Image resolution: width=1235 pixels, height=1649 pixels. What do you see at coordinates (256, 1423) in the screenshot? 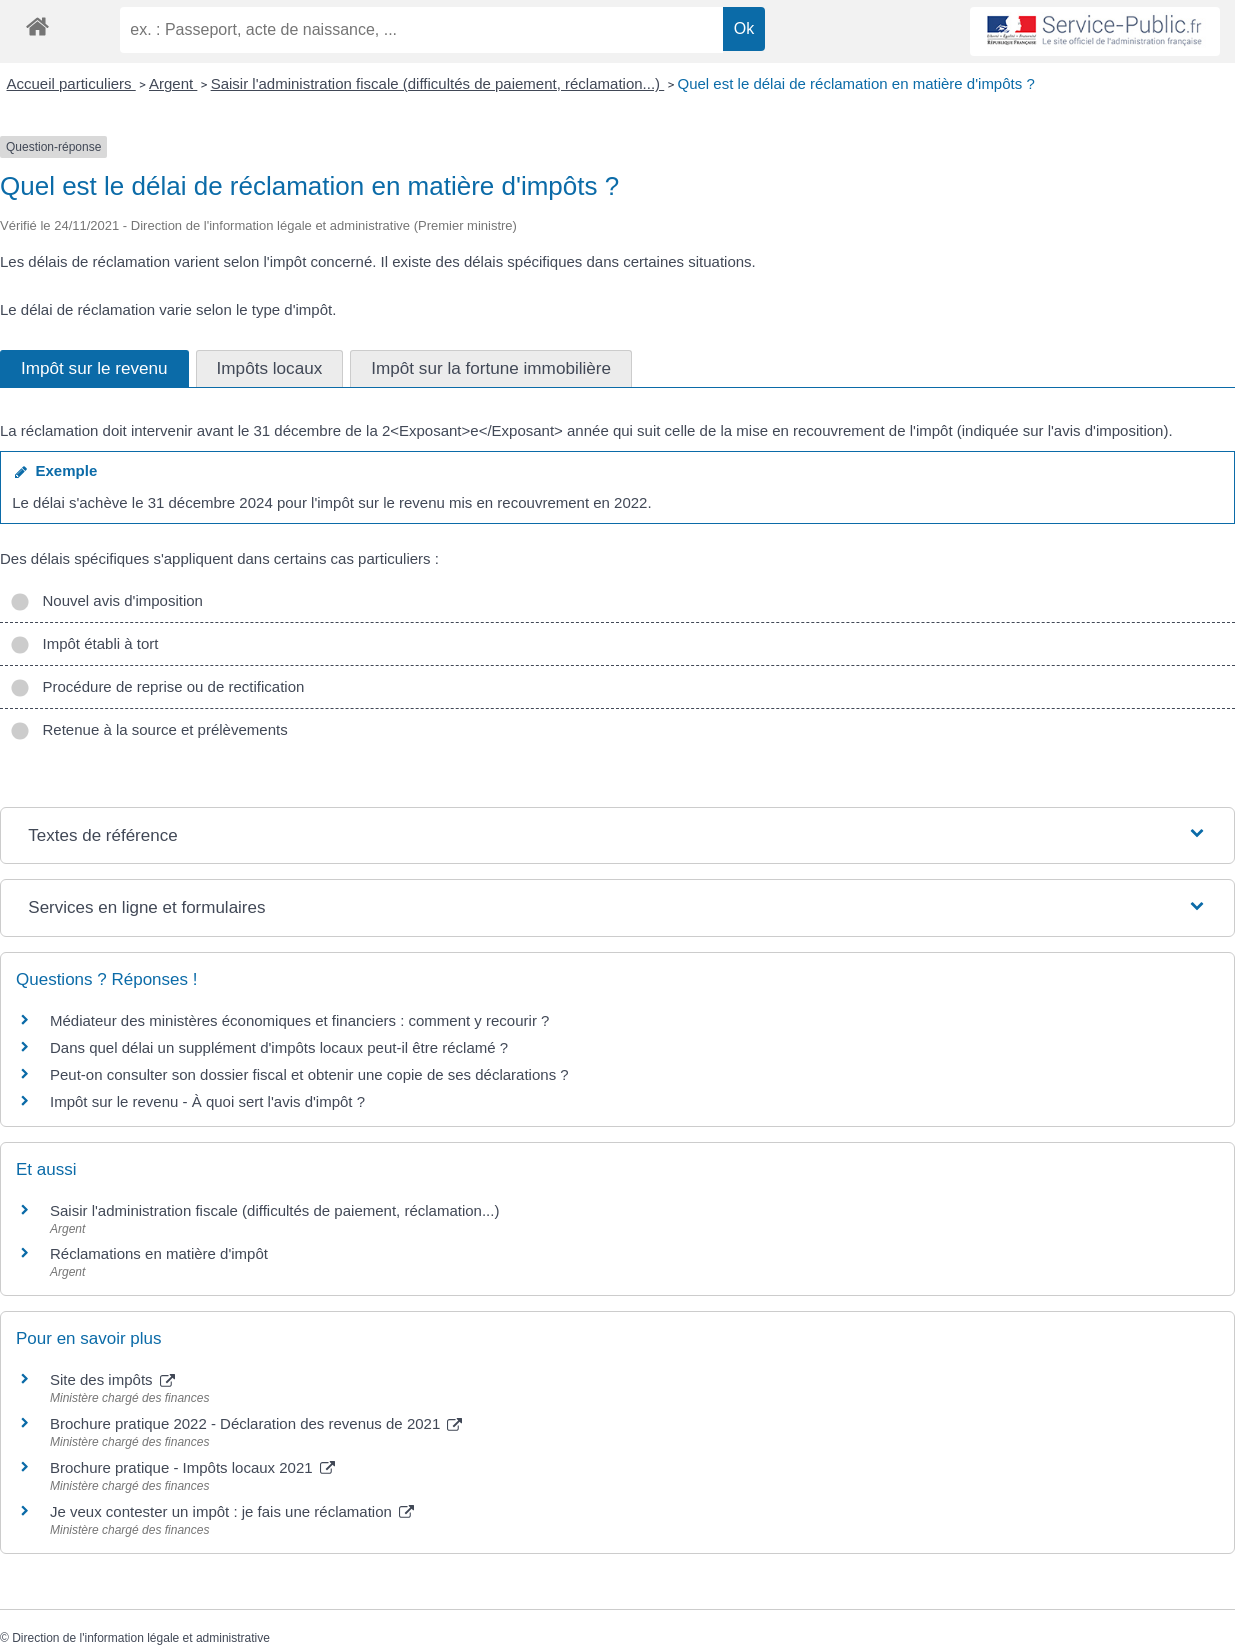
I see `Brochure pratique 2022 - Déclaration des revenus de 2021` at bounding box center [256, 1423].